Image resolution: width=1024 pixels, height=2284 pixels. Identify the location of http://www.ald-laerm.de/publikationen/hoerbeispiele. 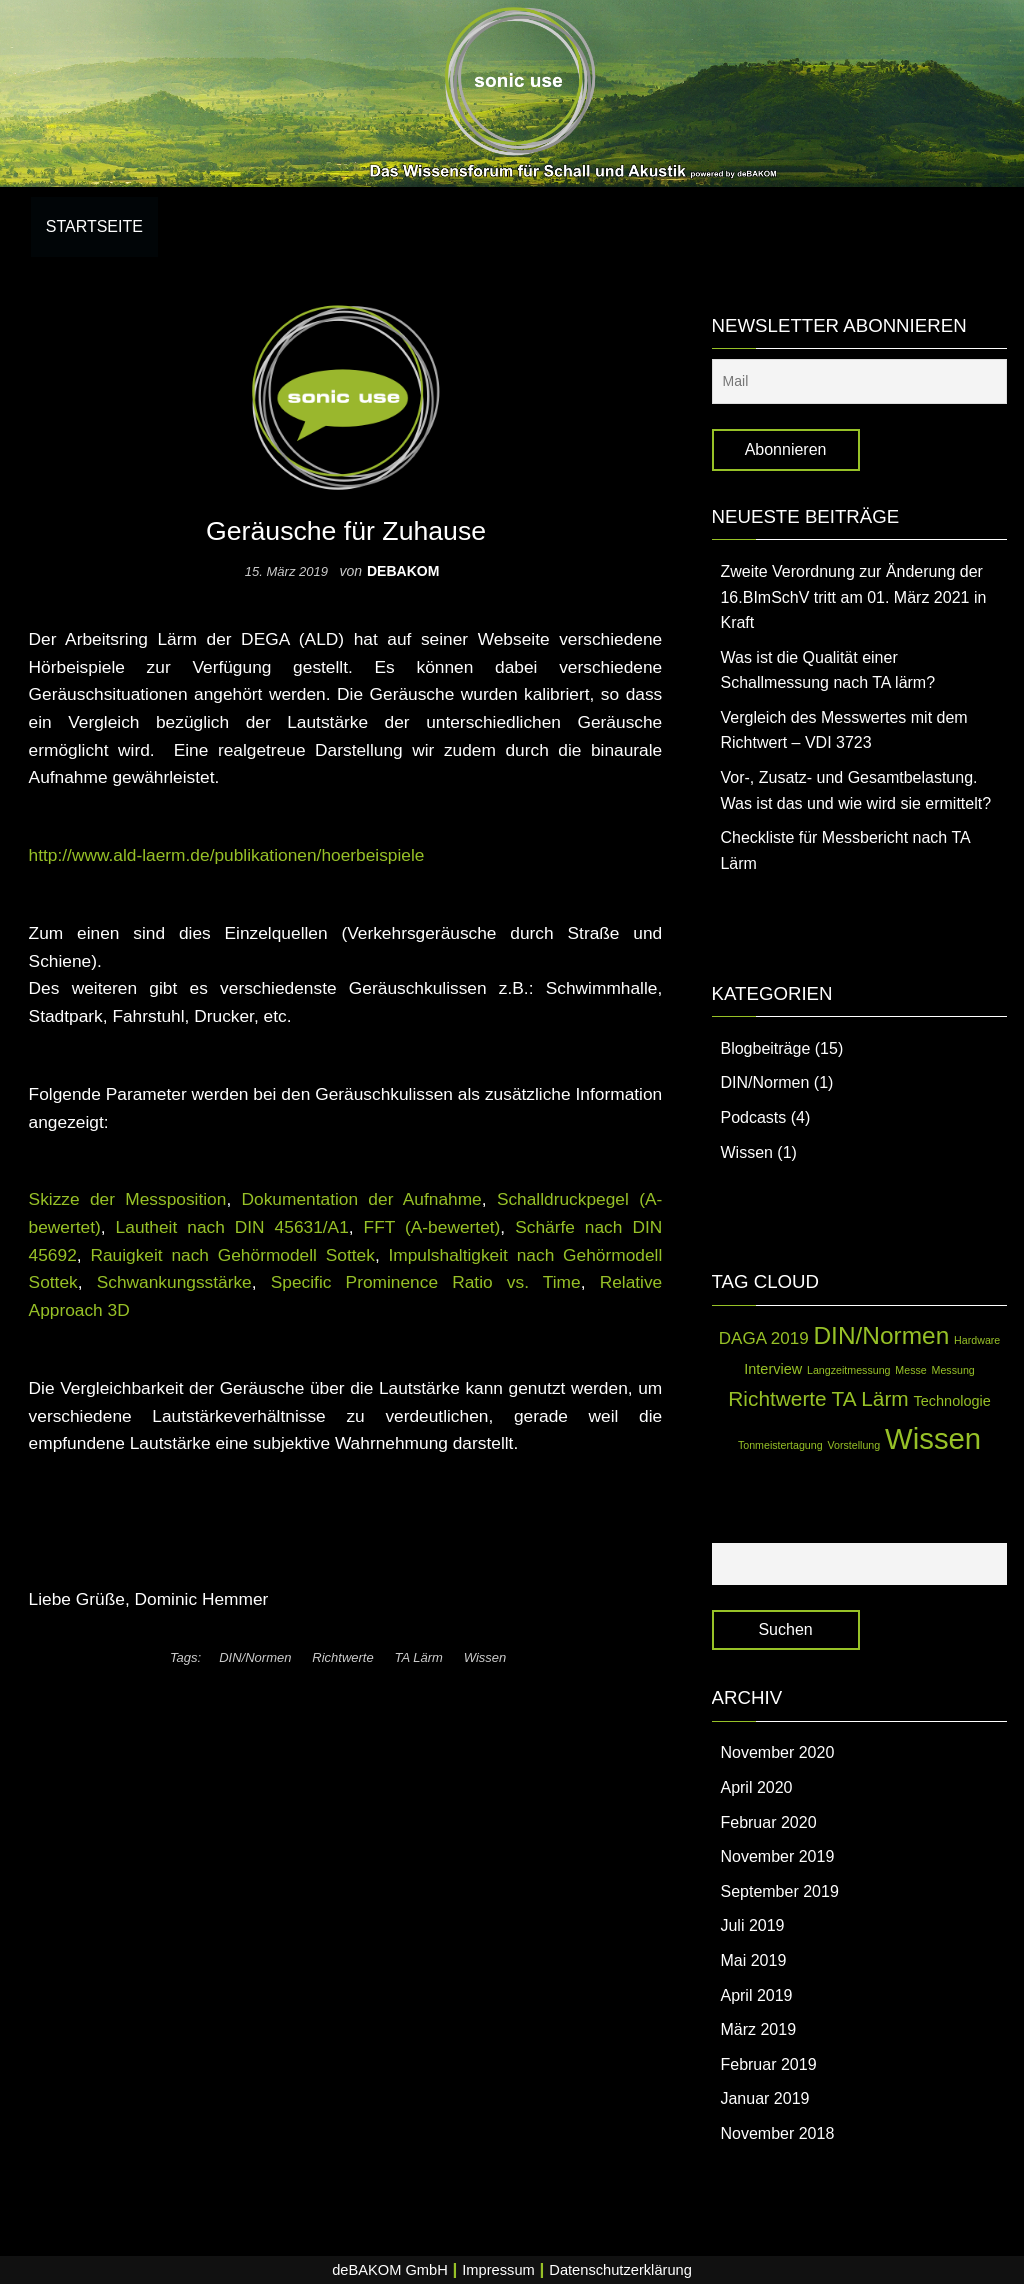
(227, 855).